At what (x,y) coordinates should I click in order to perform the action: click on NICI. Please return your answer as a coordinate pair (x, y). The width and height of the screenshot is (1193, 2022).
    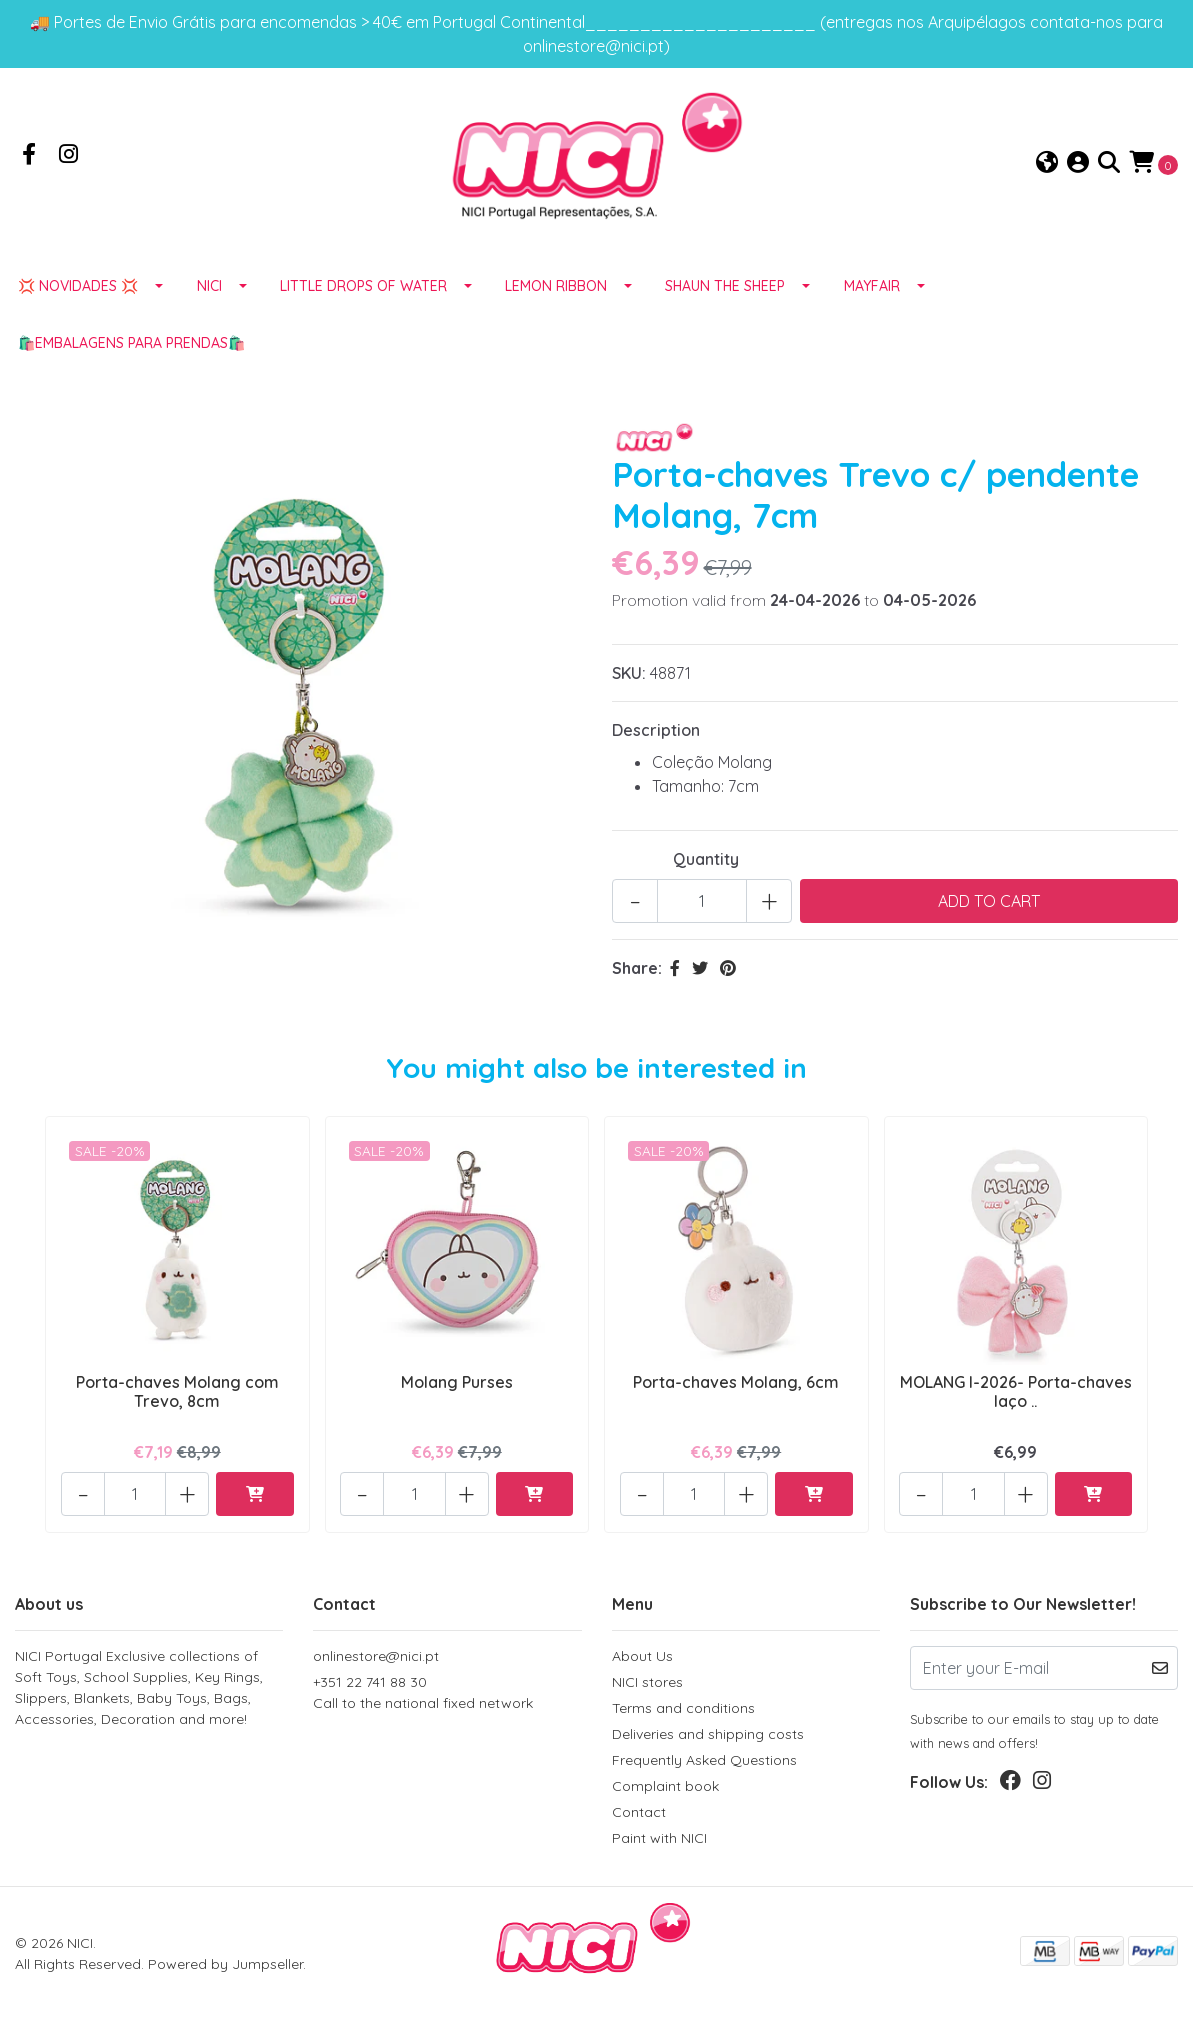
    Looking at the image, I should click on (209, 293).